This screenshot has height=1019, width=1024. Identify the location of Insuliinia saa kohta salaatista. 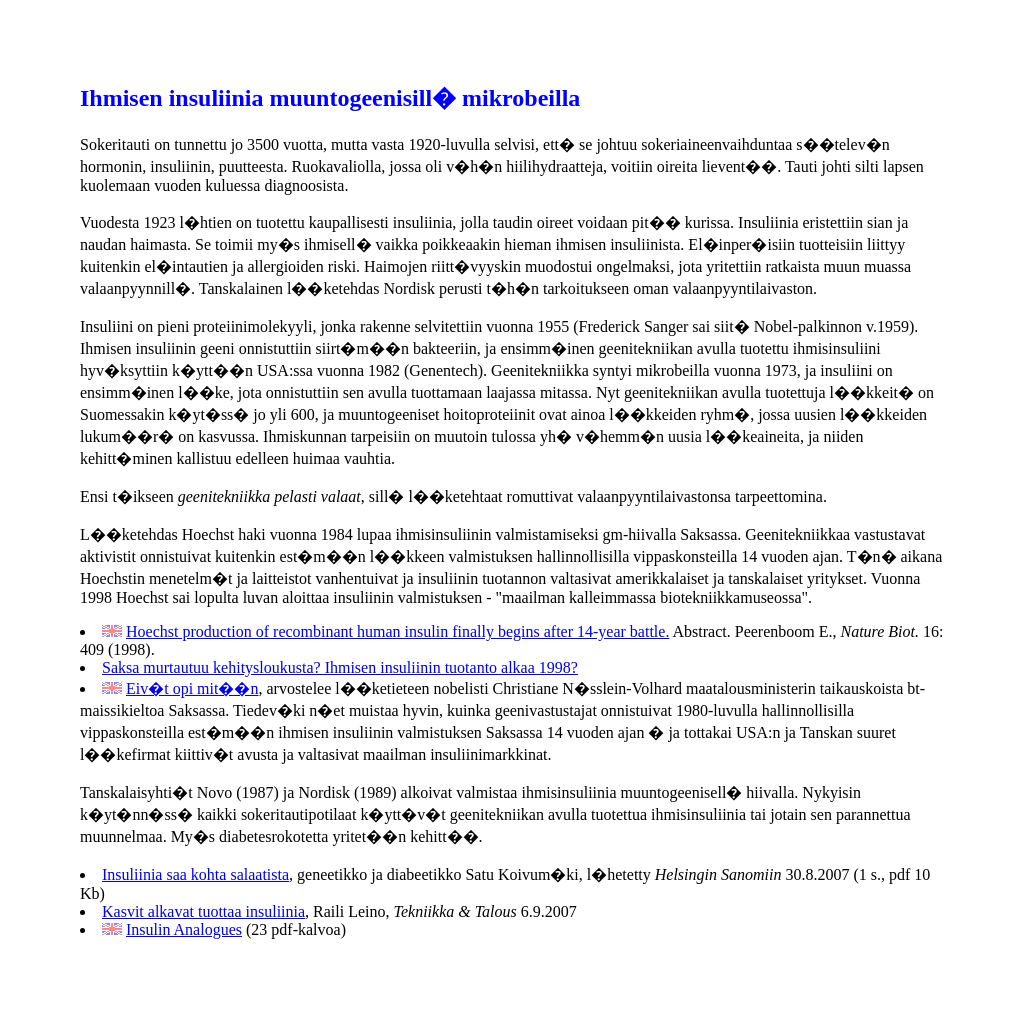
(195, 874).